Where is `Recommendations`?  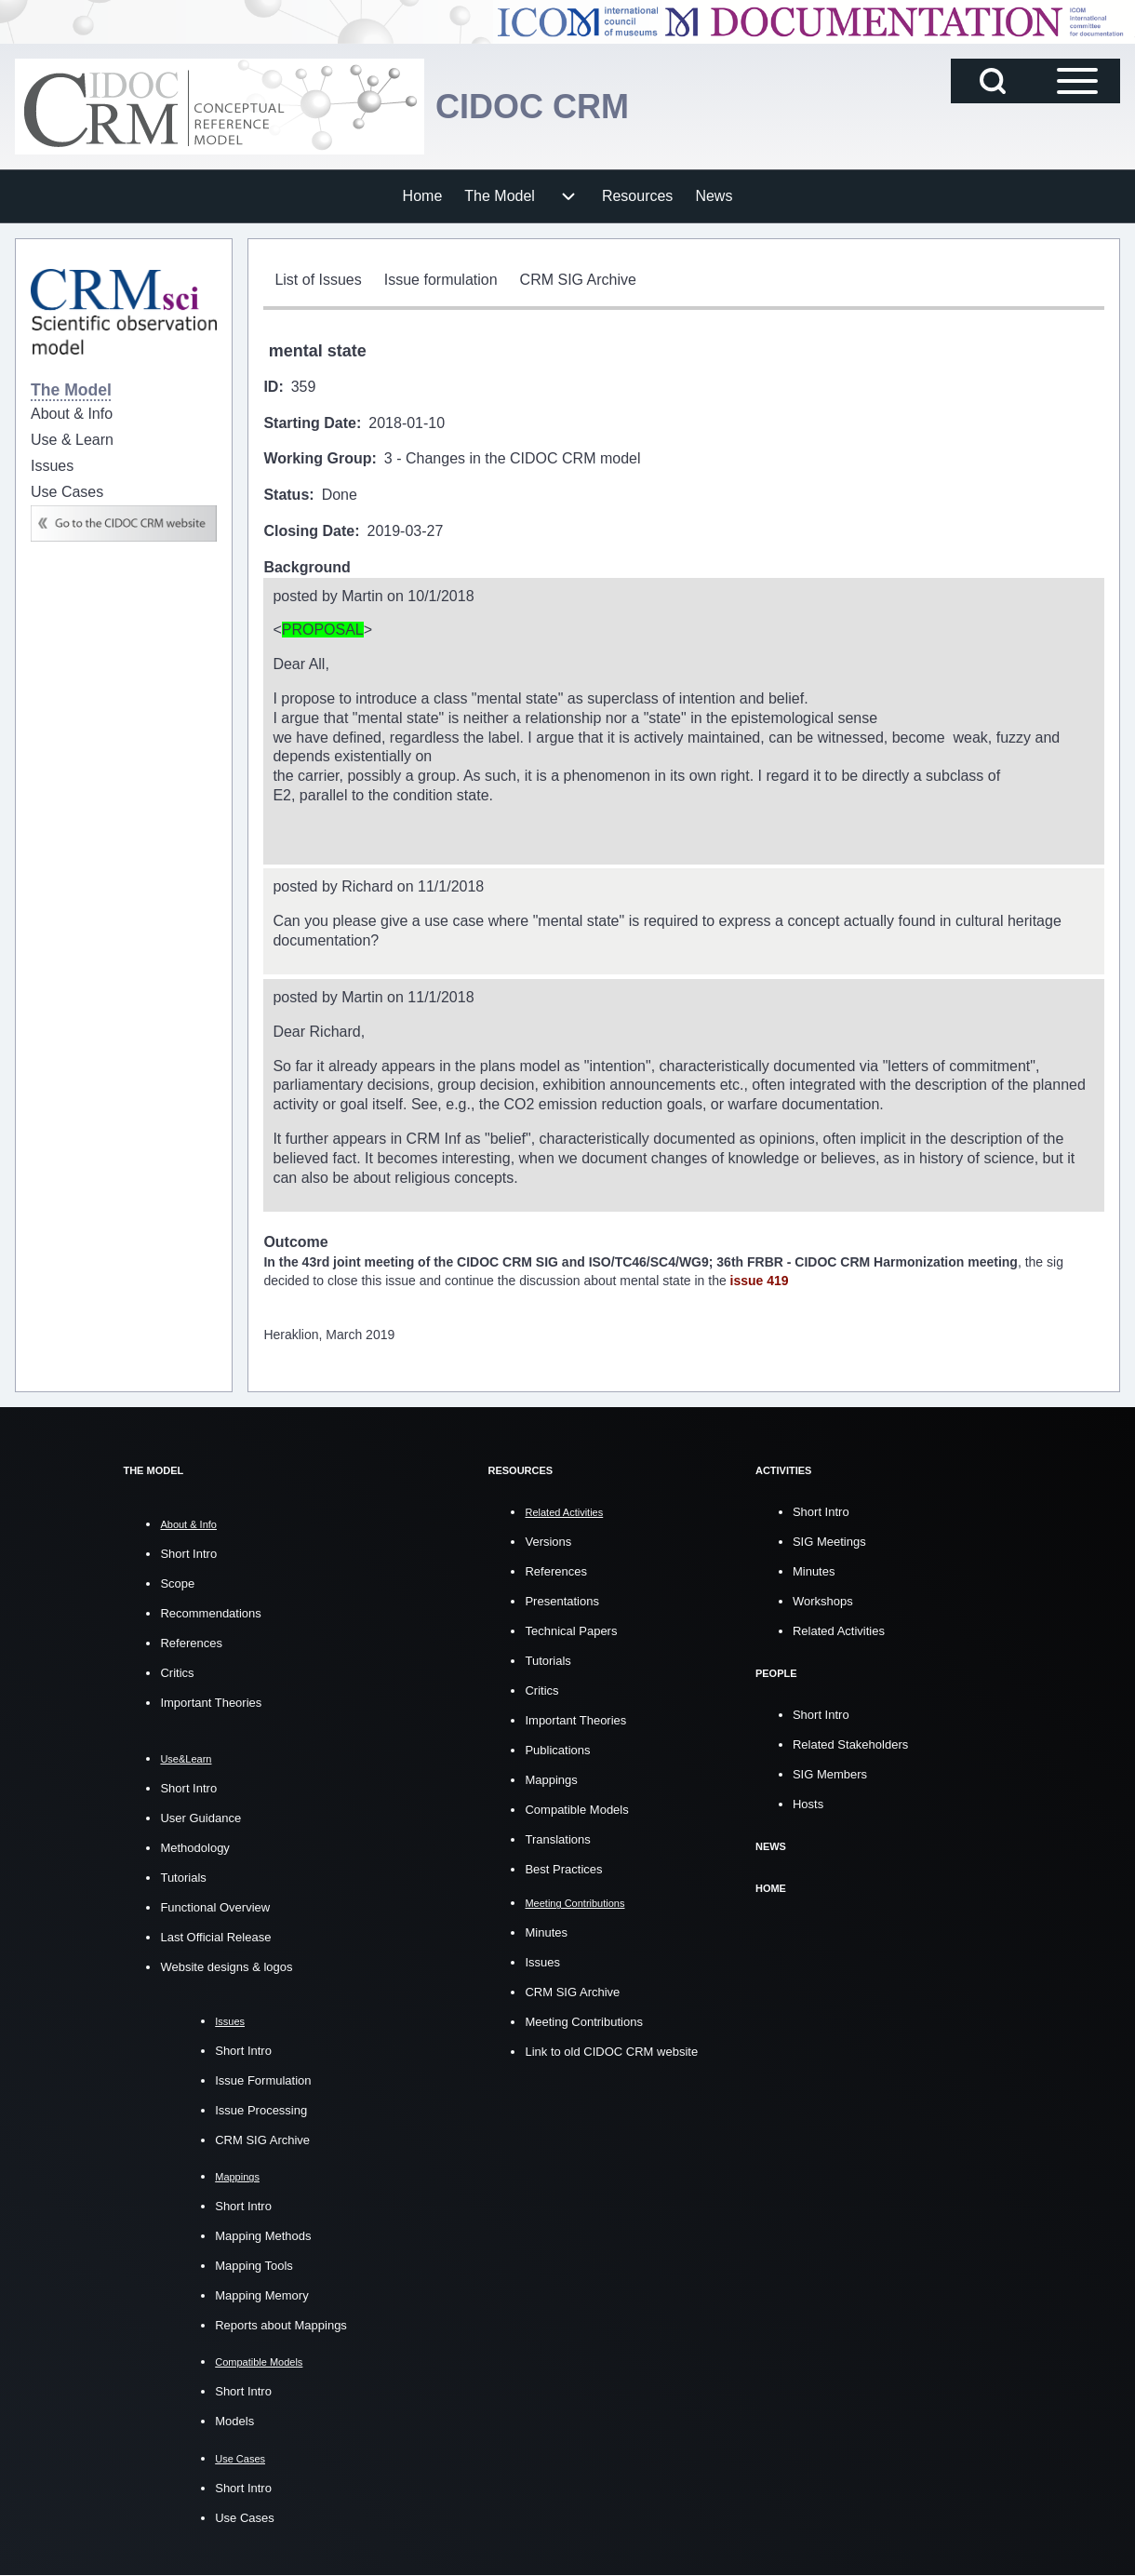 Recommendations is located at coordinates (210, 1613).